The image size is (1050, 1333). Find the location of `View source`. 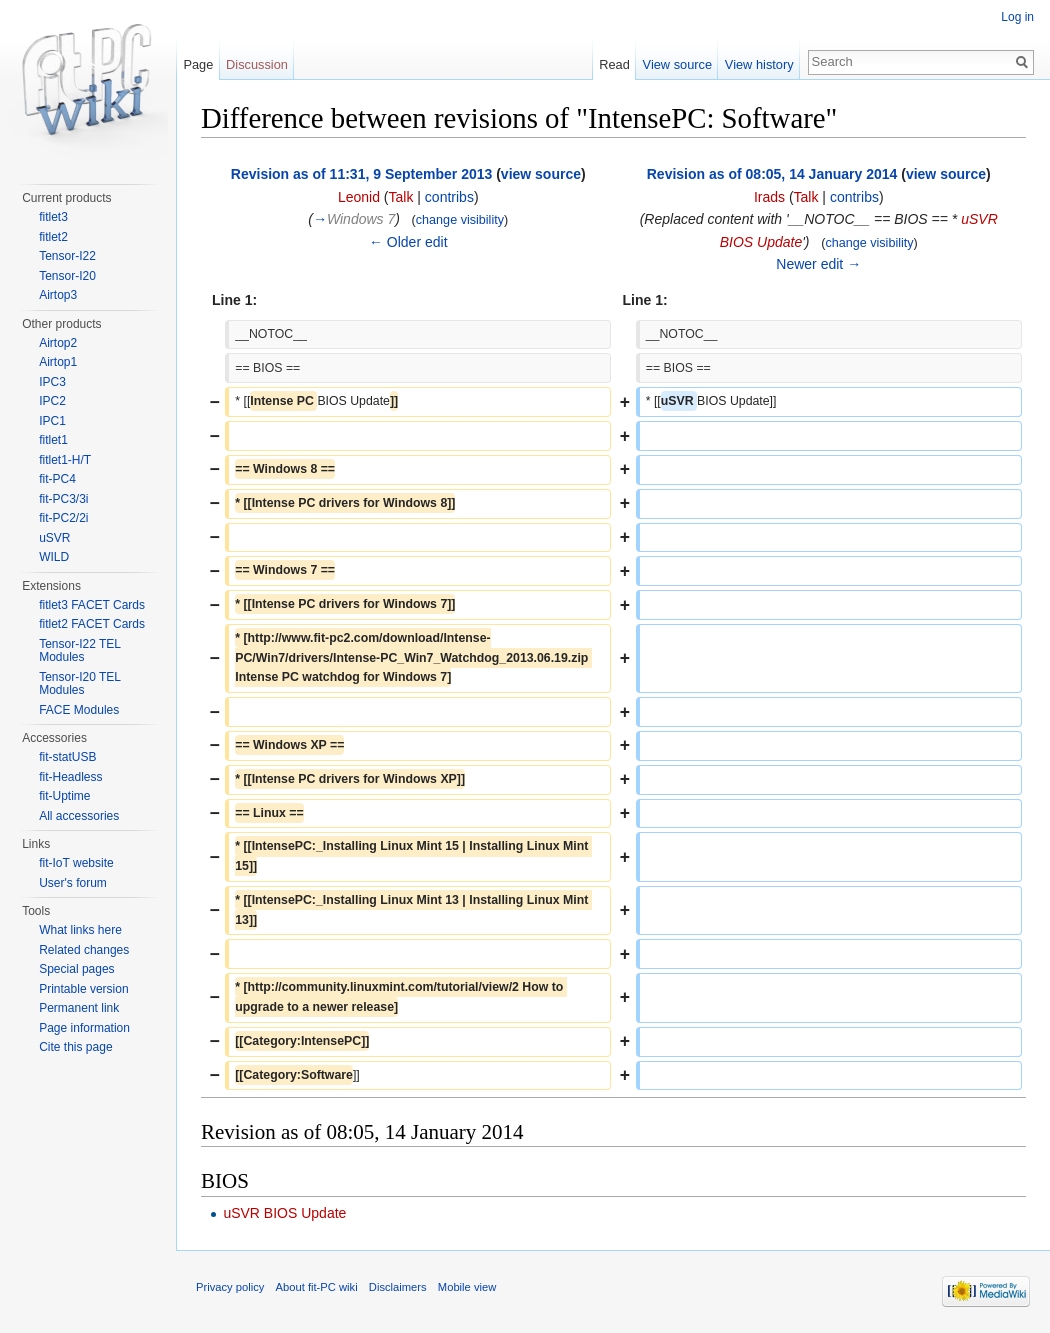

View source is located at coordinates (677, 64).